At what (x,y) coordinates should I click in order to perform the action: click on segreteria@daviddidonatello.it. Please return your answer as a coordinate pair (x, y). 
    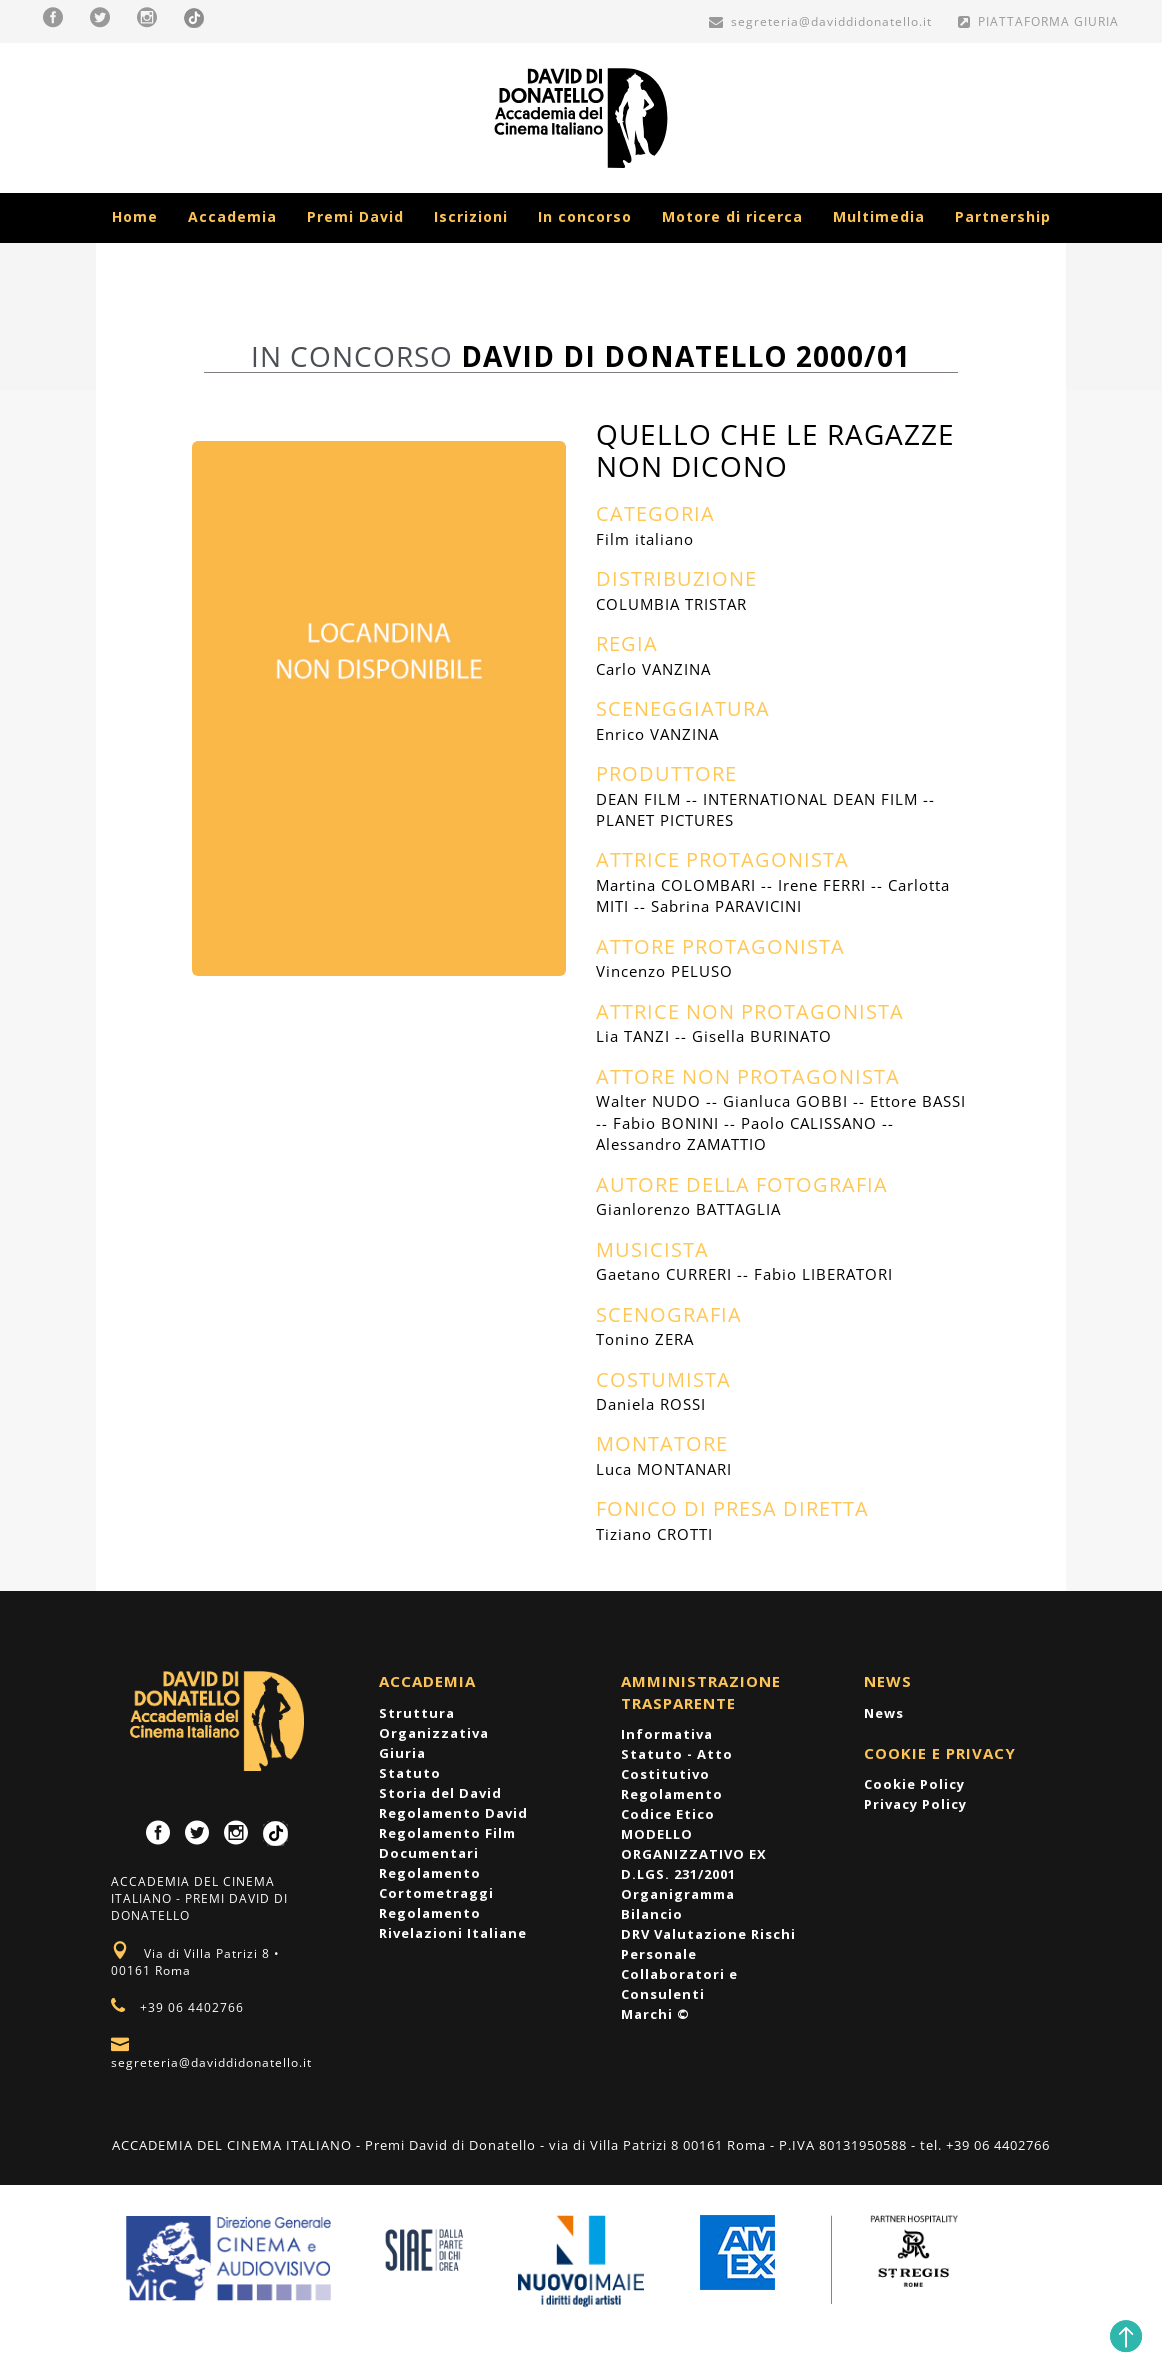
    Looking at the image, I should click on (820, 21).